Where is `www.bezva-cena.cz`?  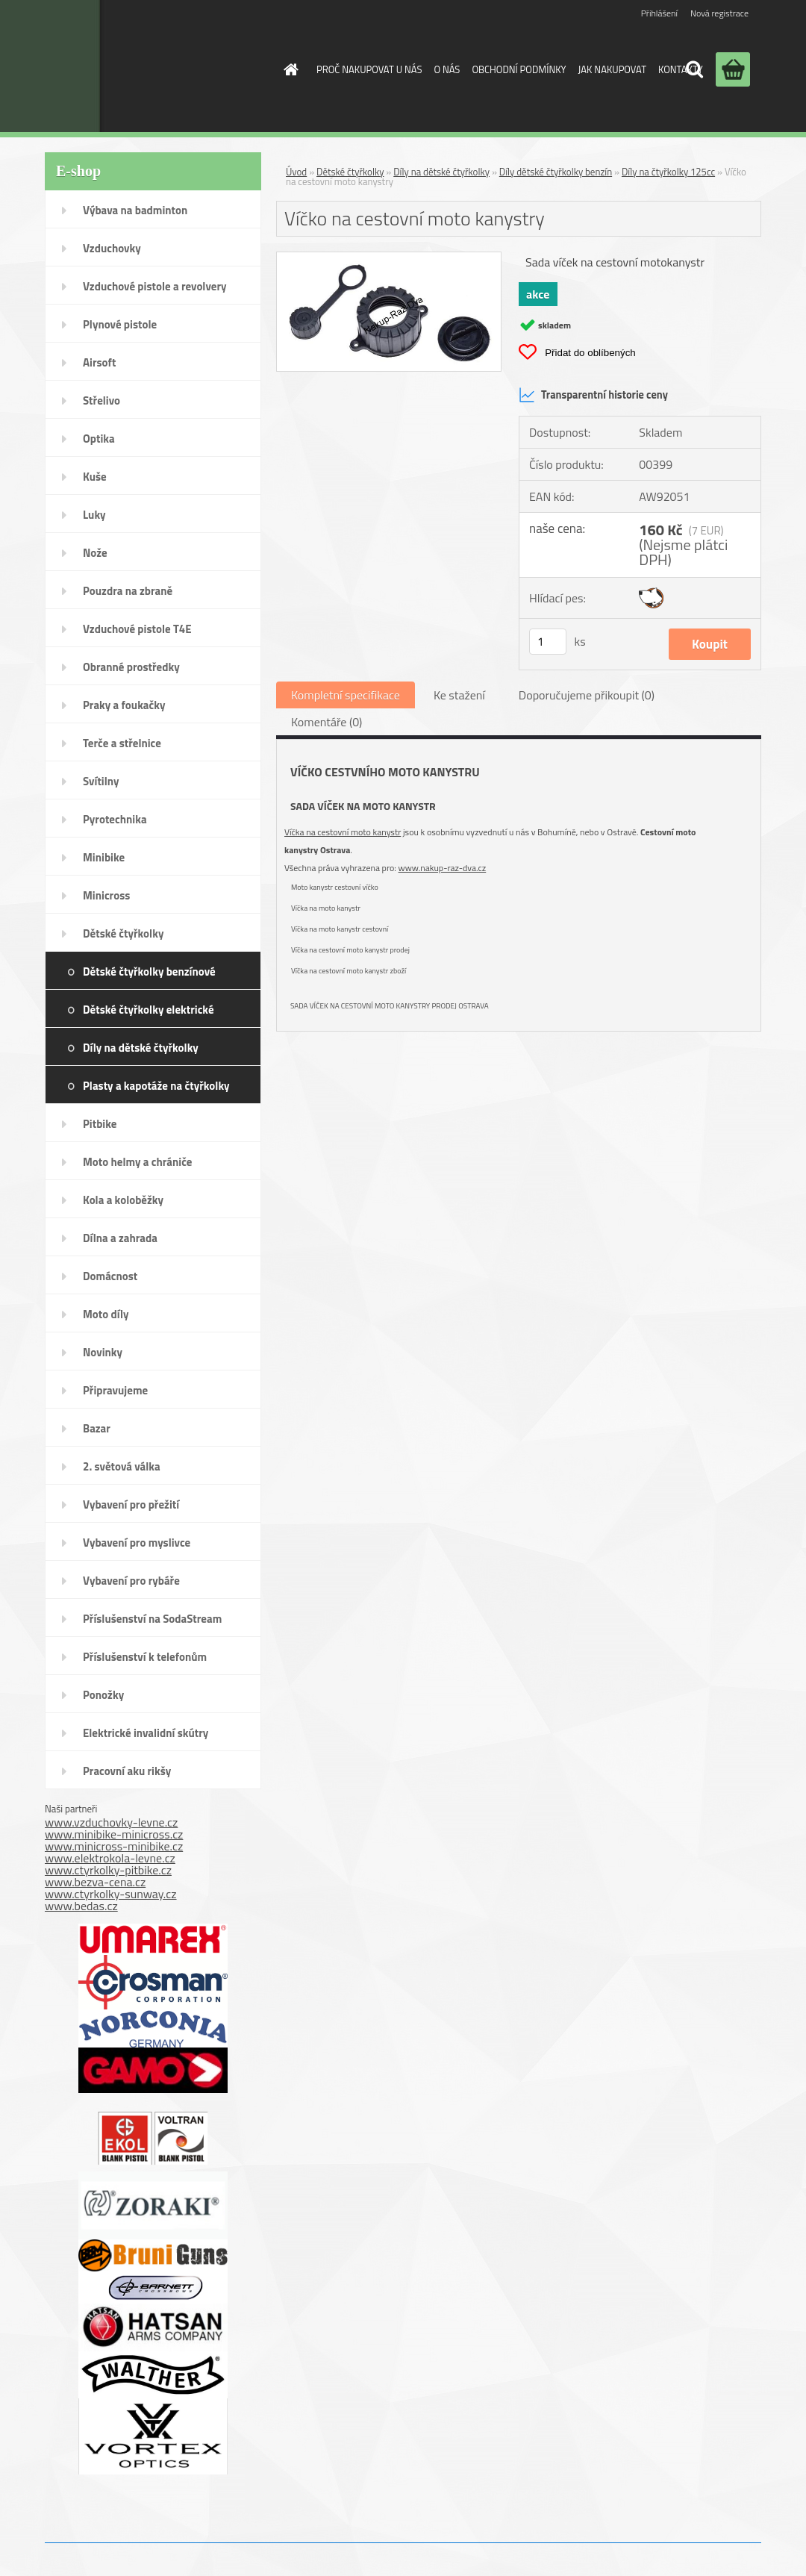 www.bezva-cena.cz is located at coordinates (95, 1882).